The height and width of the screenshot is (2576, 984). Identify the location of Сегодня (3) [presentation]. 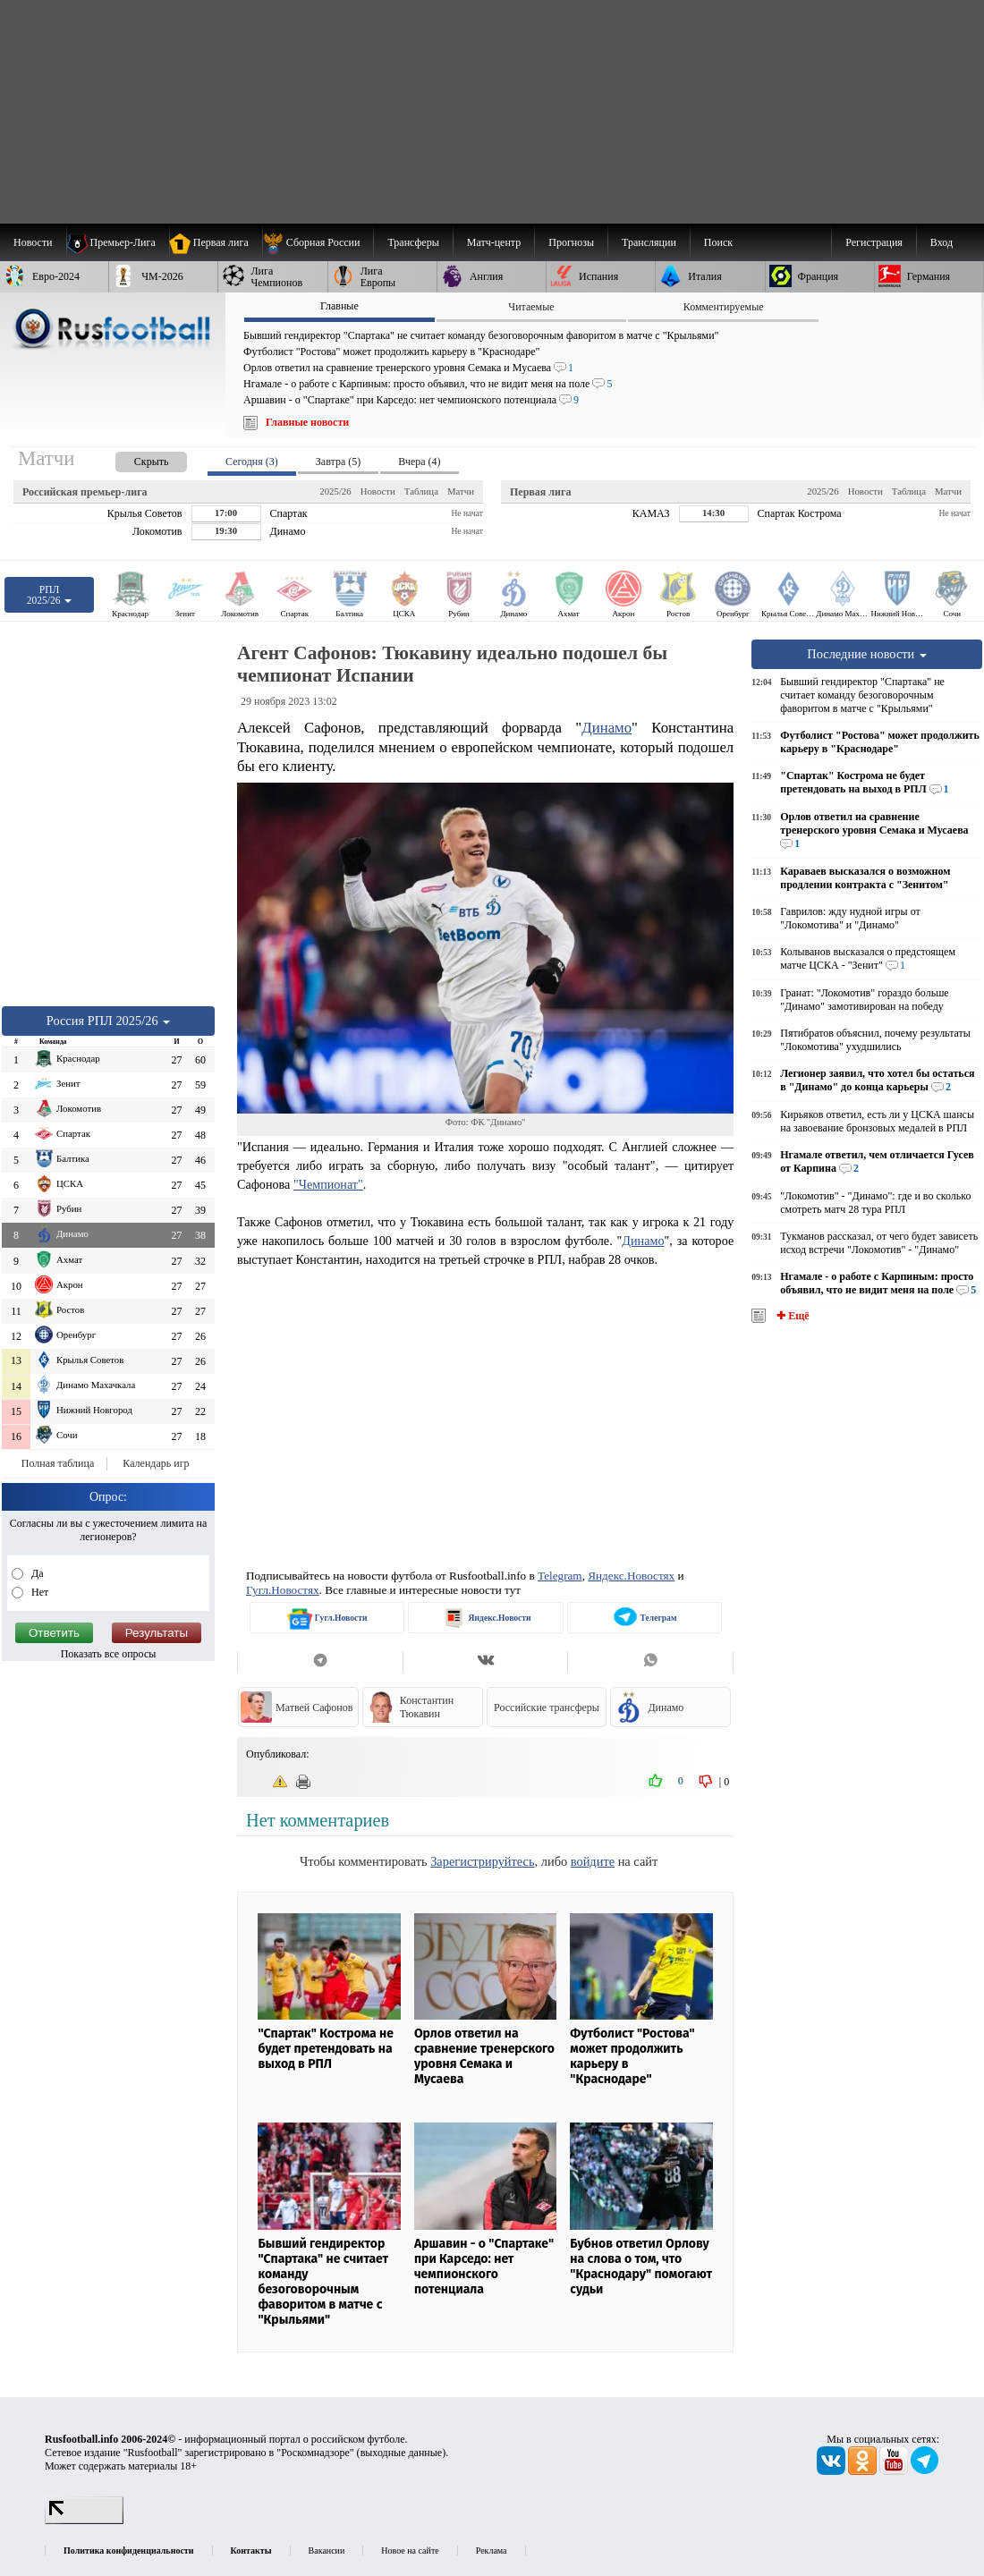
(251, 461).